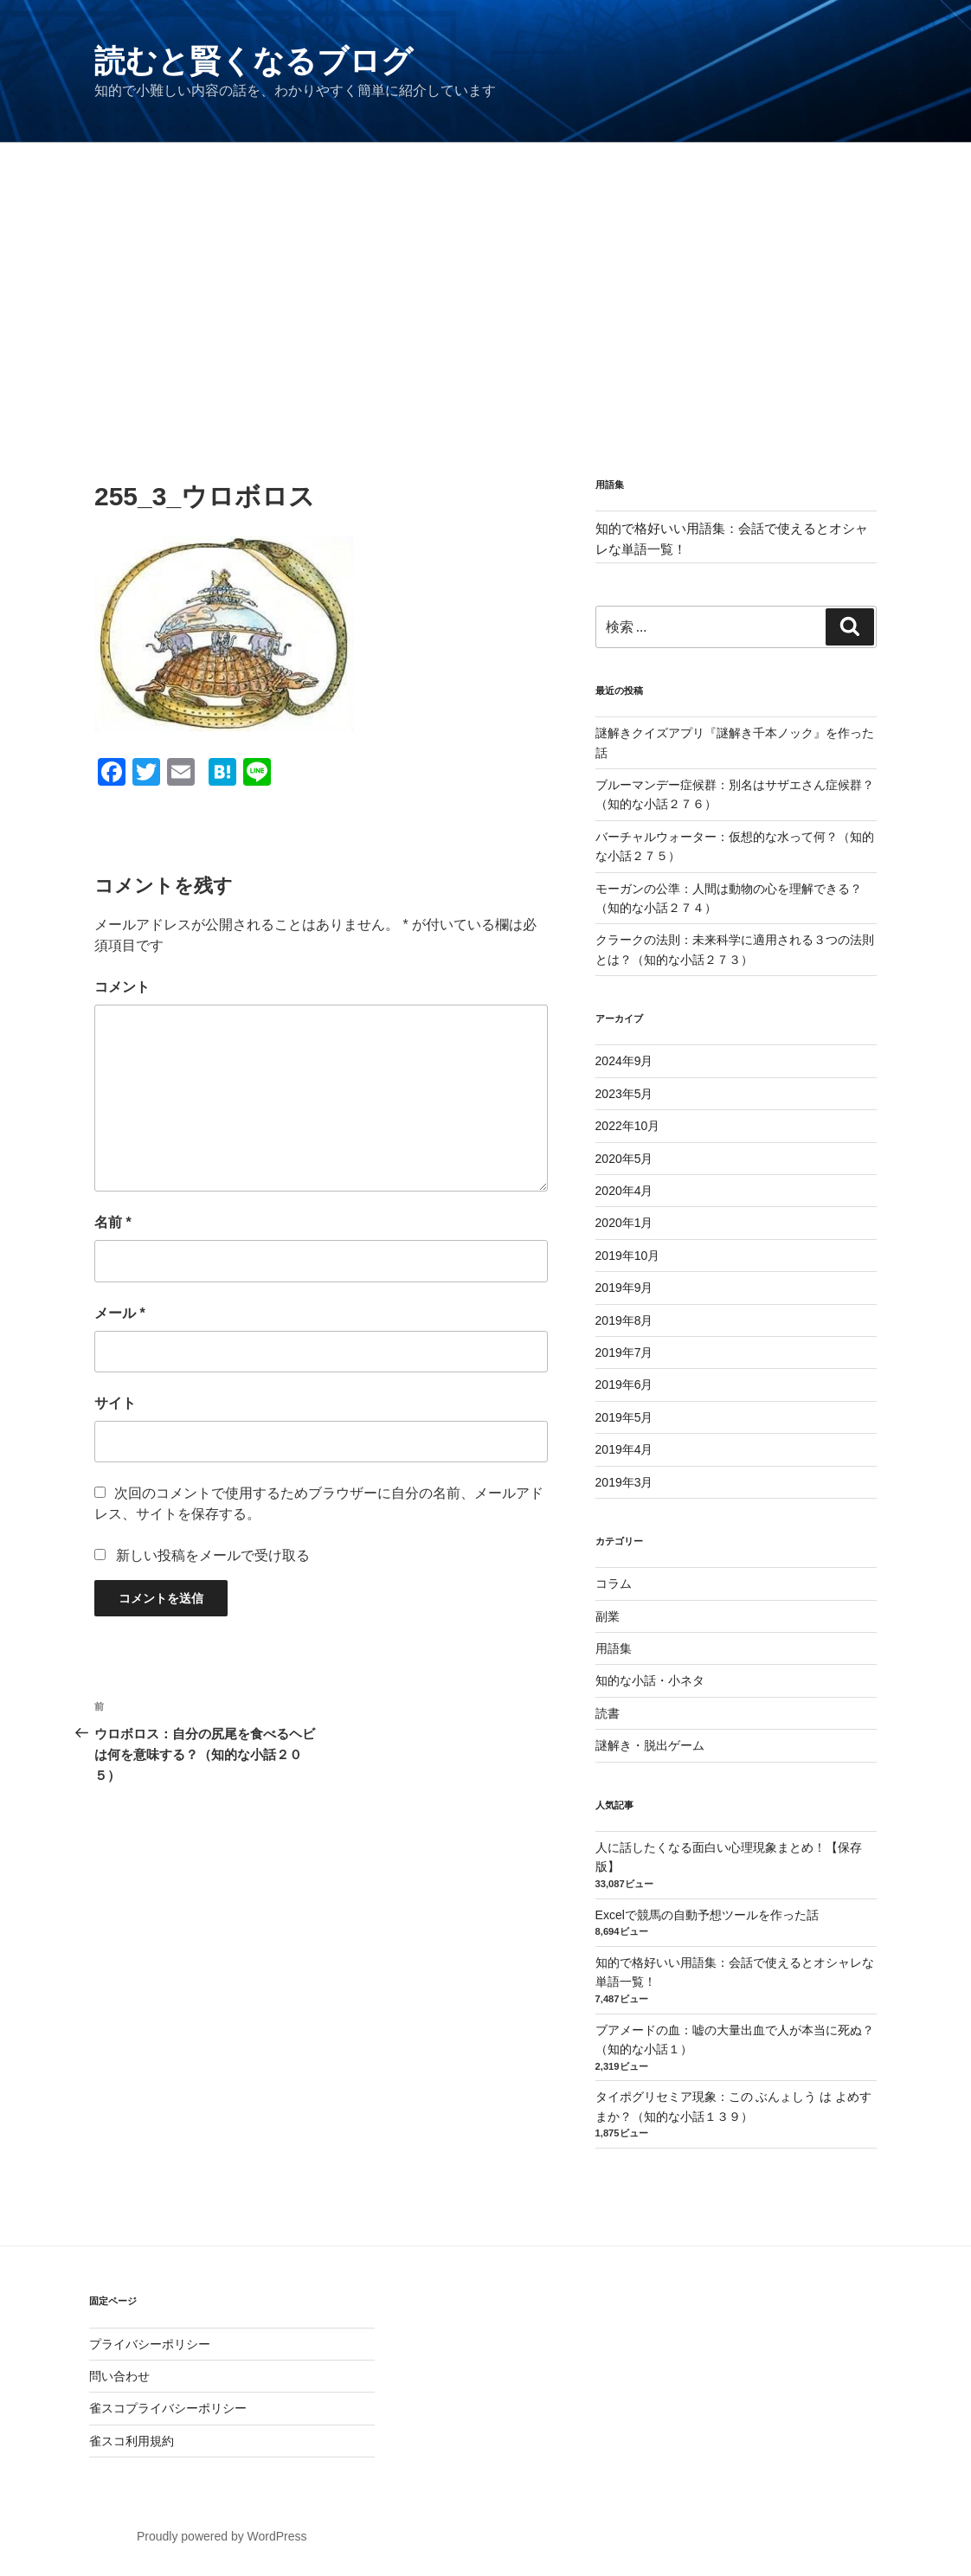  What do you see at coordinates (624, 1094) in the screenshot?
I see `2023年5月` at bounding box center [624, 1094].